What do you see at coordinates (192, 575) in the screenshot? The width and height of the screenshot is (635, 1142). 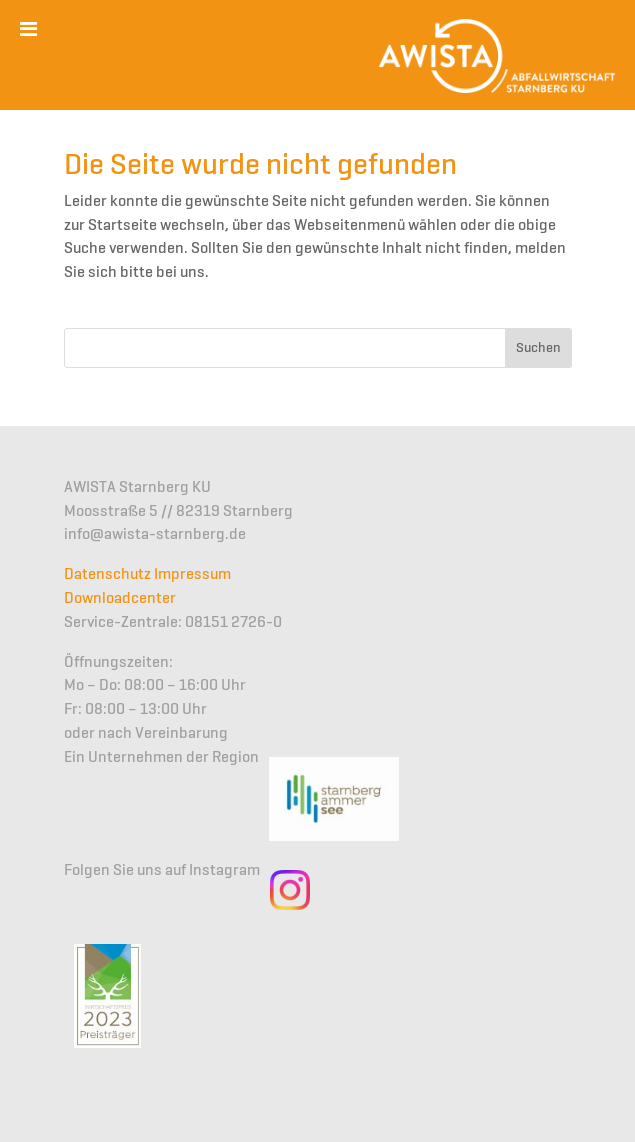 I see `Impressum` at bounding box center [192, 575].